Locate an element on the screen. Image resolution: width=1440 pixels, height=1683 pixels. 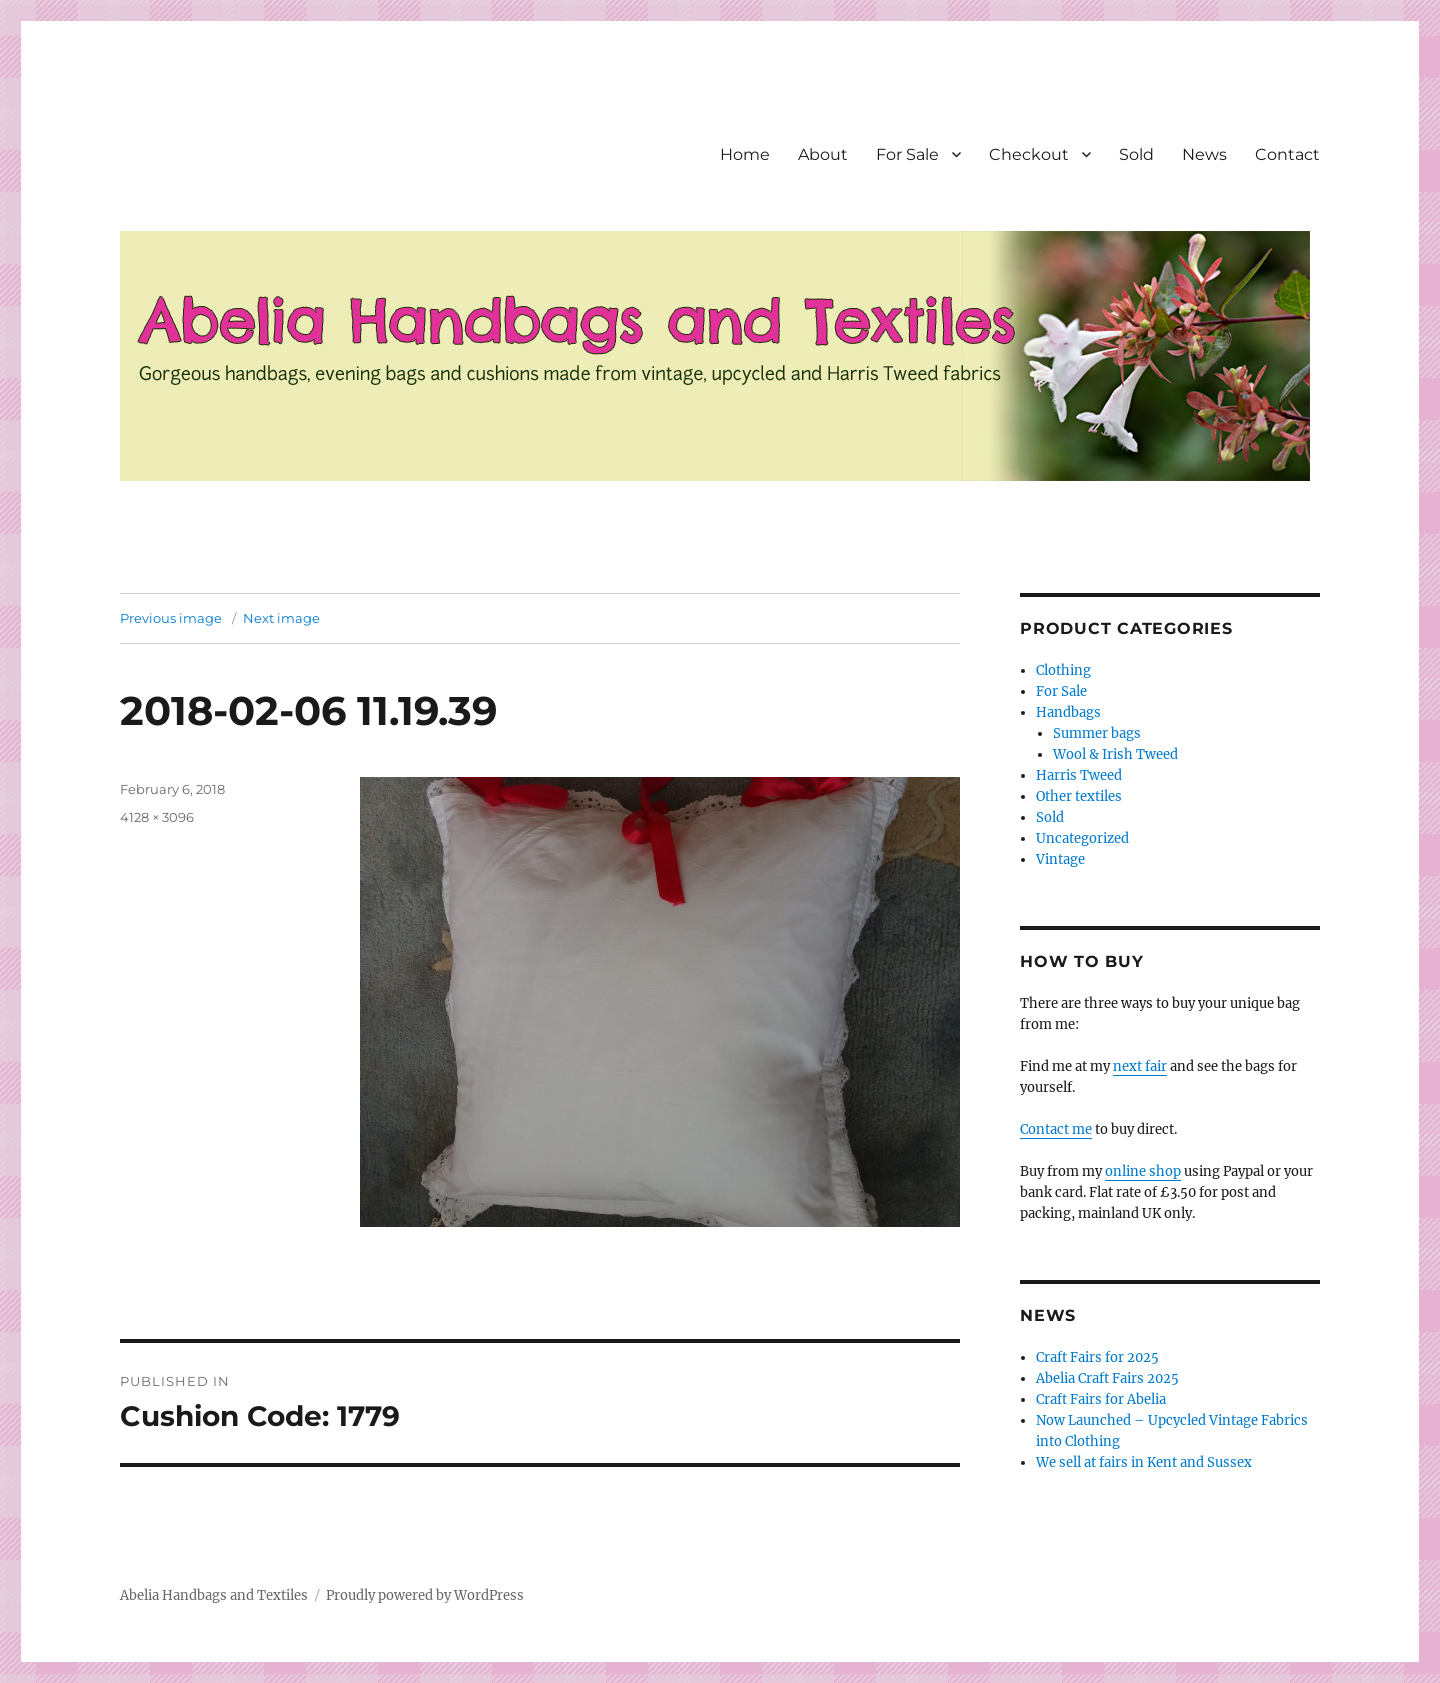
Sold is located at coordinates (1136, 154).